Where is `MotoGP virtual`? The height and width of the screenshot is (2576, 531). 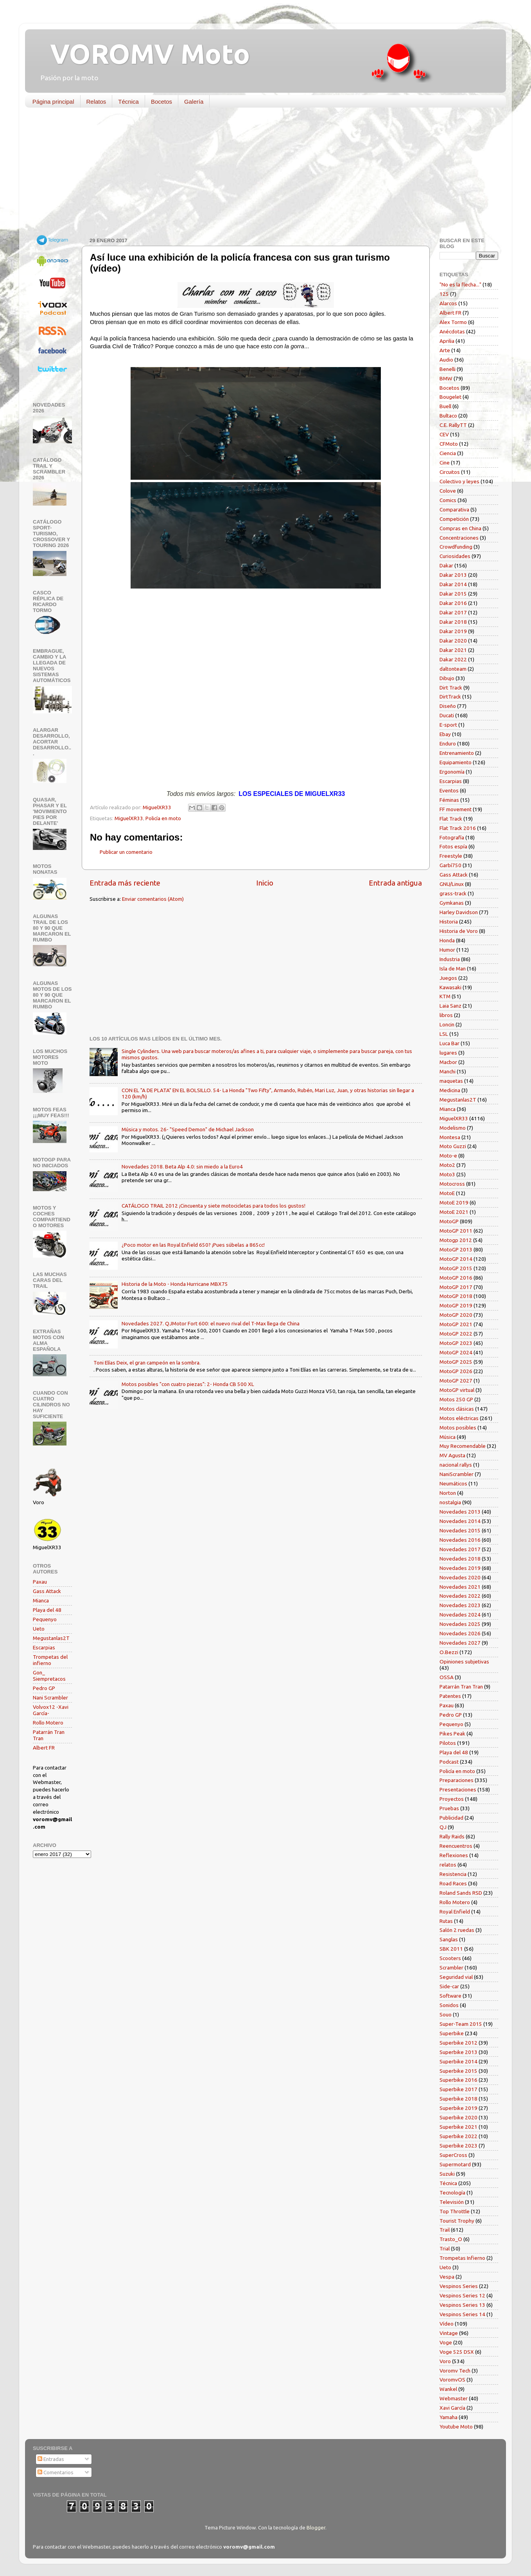
MotoGP virtual is located at coordinates (457, 1390).